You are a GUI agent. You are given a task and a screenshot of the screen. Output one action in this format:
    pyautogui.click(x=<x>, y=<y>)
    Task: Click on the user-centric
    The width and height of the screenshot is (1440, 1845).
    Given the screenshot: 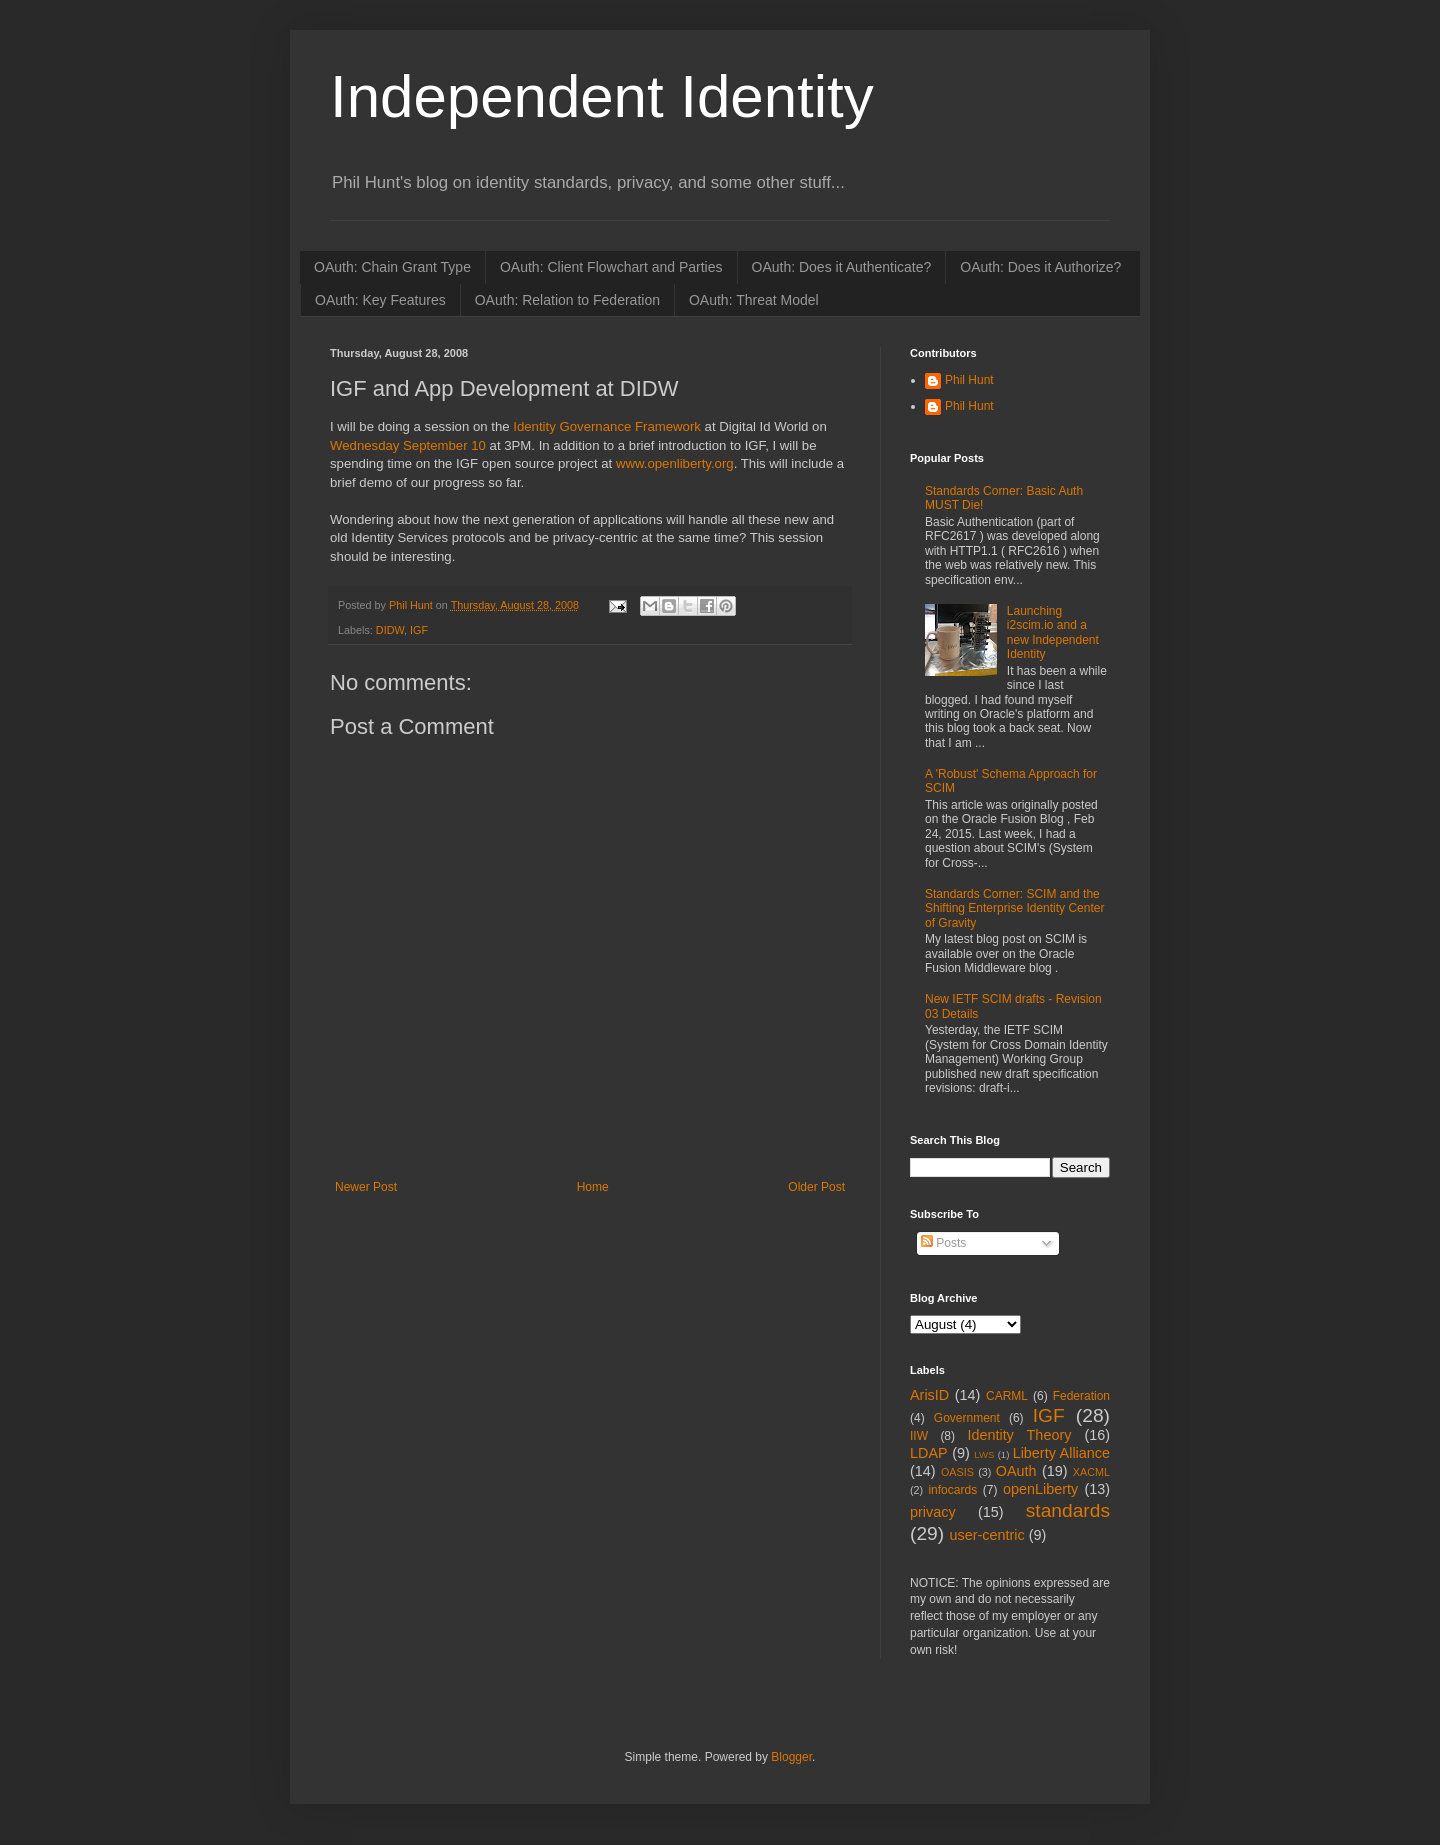 What is the action you would take?
    pyautogui.click(x=986, y=1535)
    